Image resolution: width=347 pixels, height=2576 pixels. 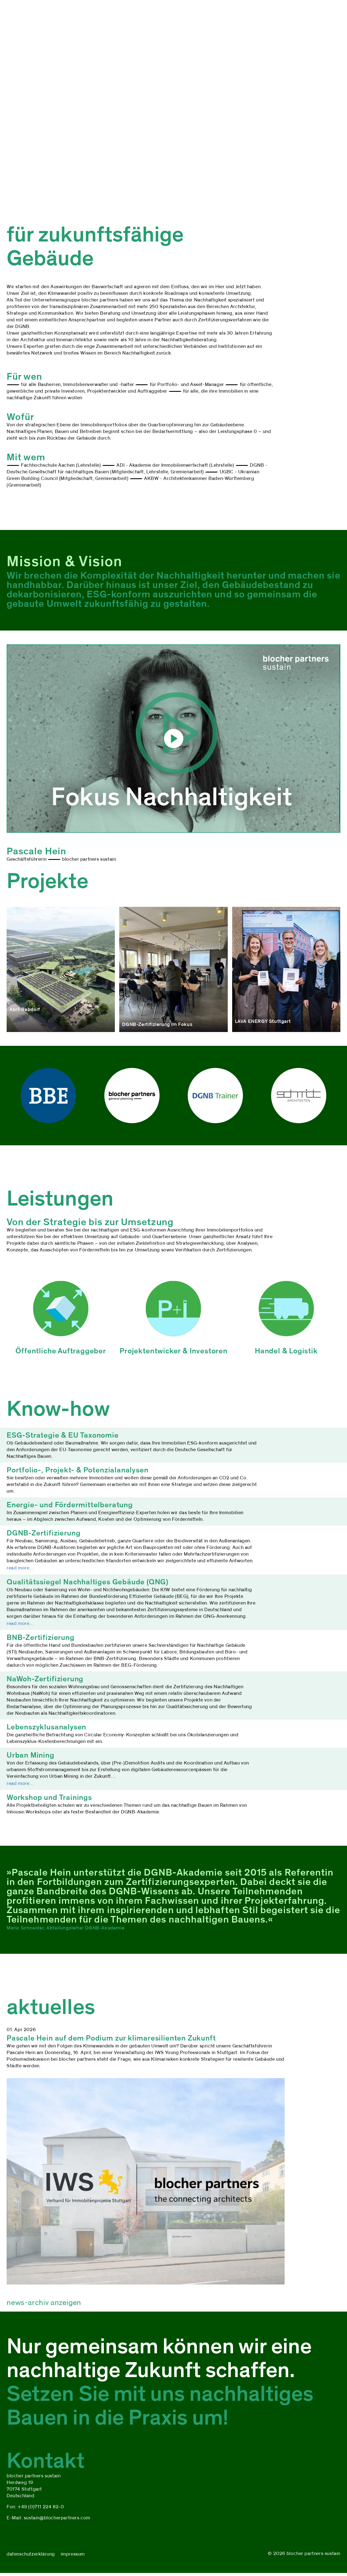 I want to click on leistungen, so click(x=72, y=19).